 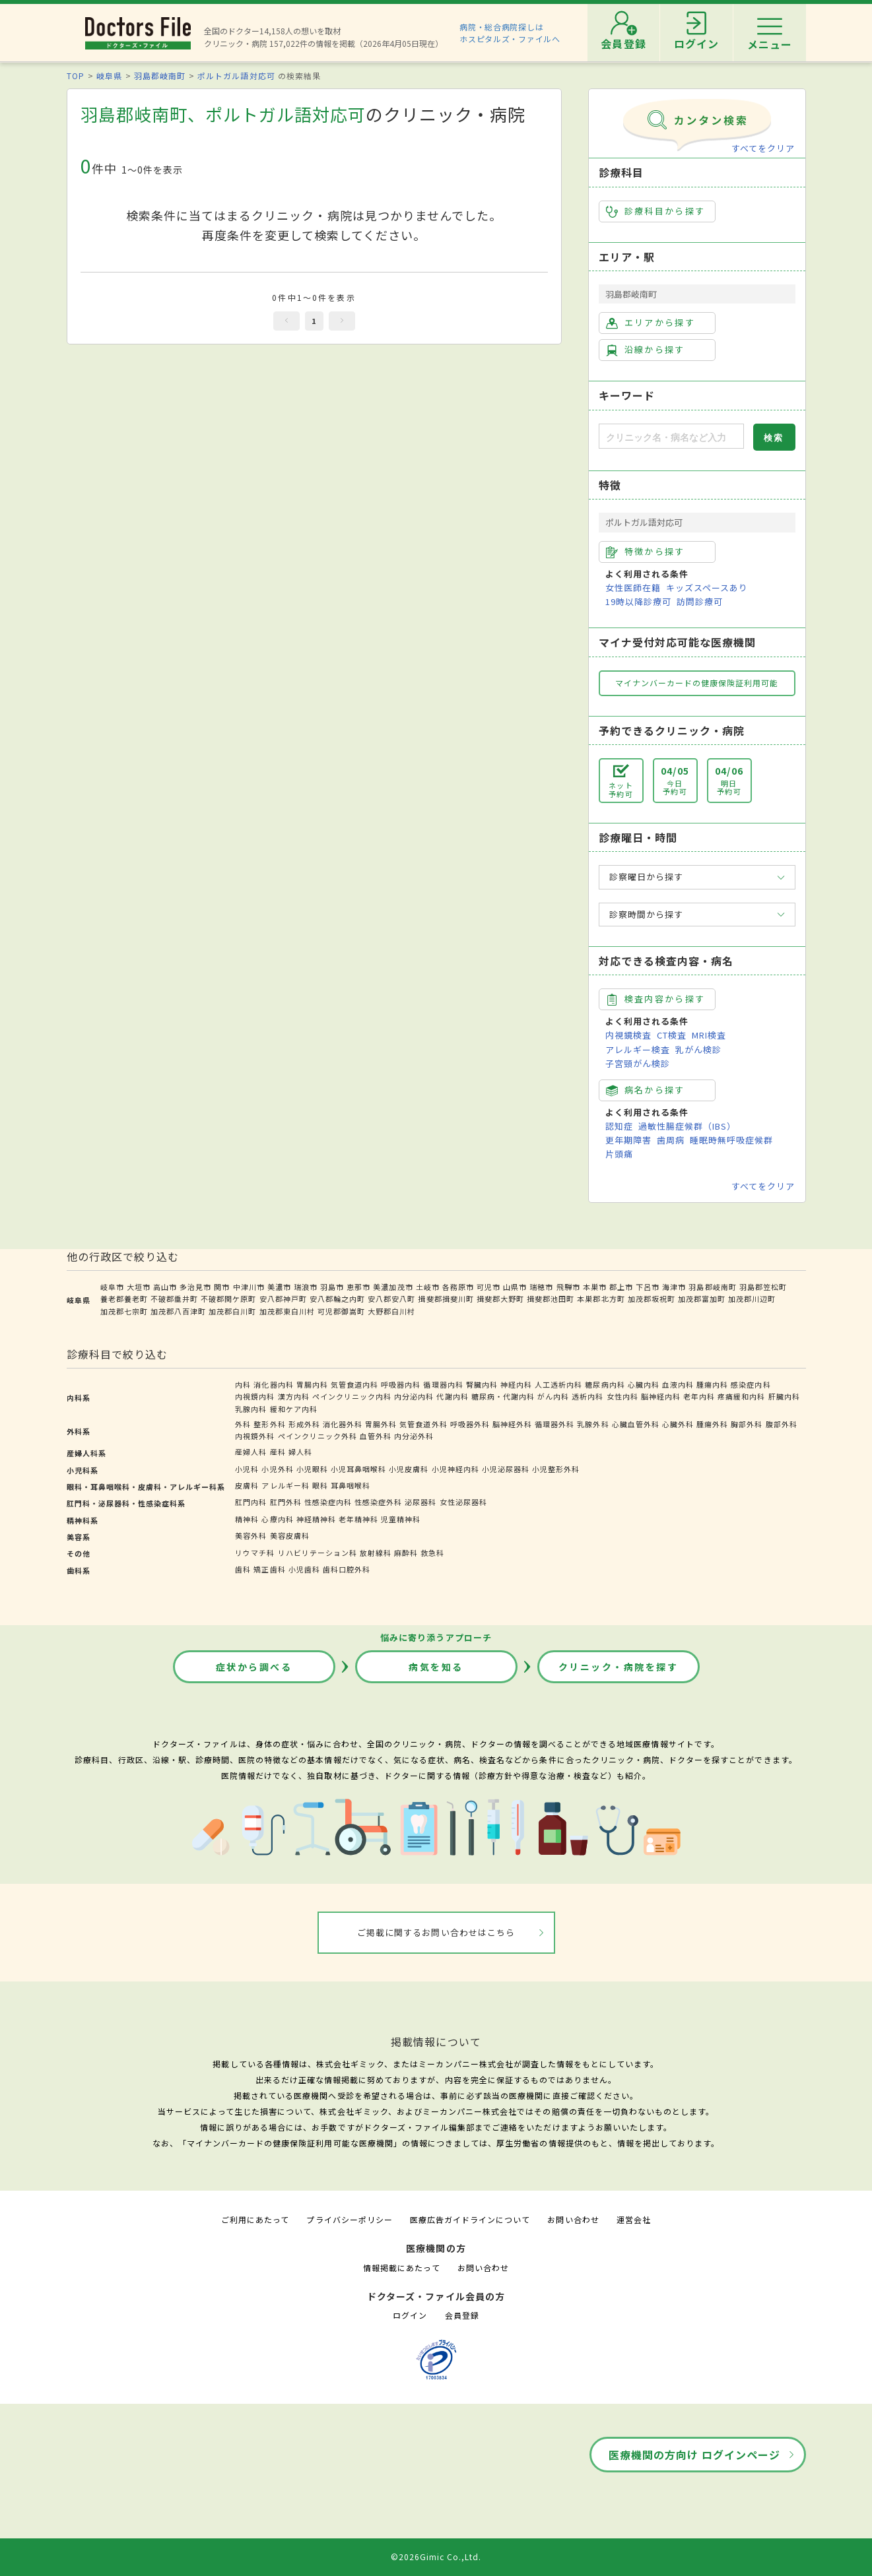 What do you see at coordinates (699, 1396) in the screenshot?
I see `老年内科` at bounding box center [699, 1396].